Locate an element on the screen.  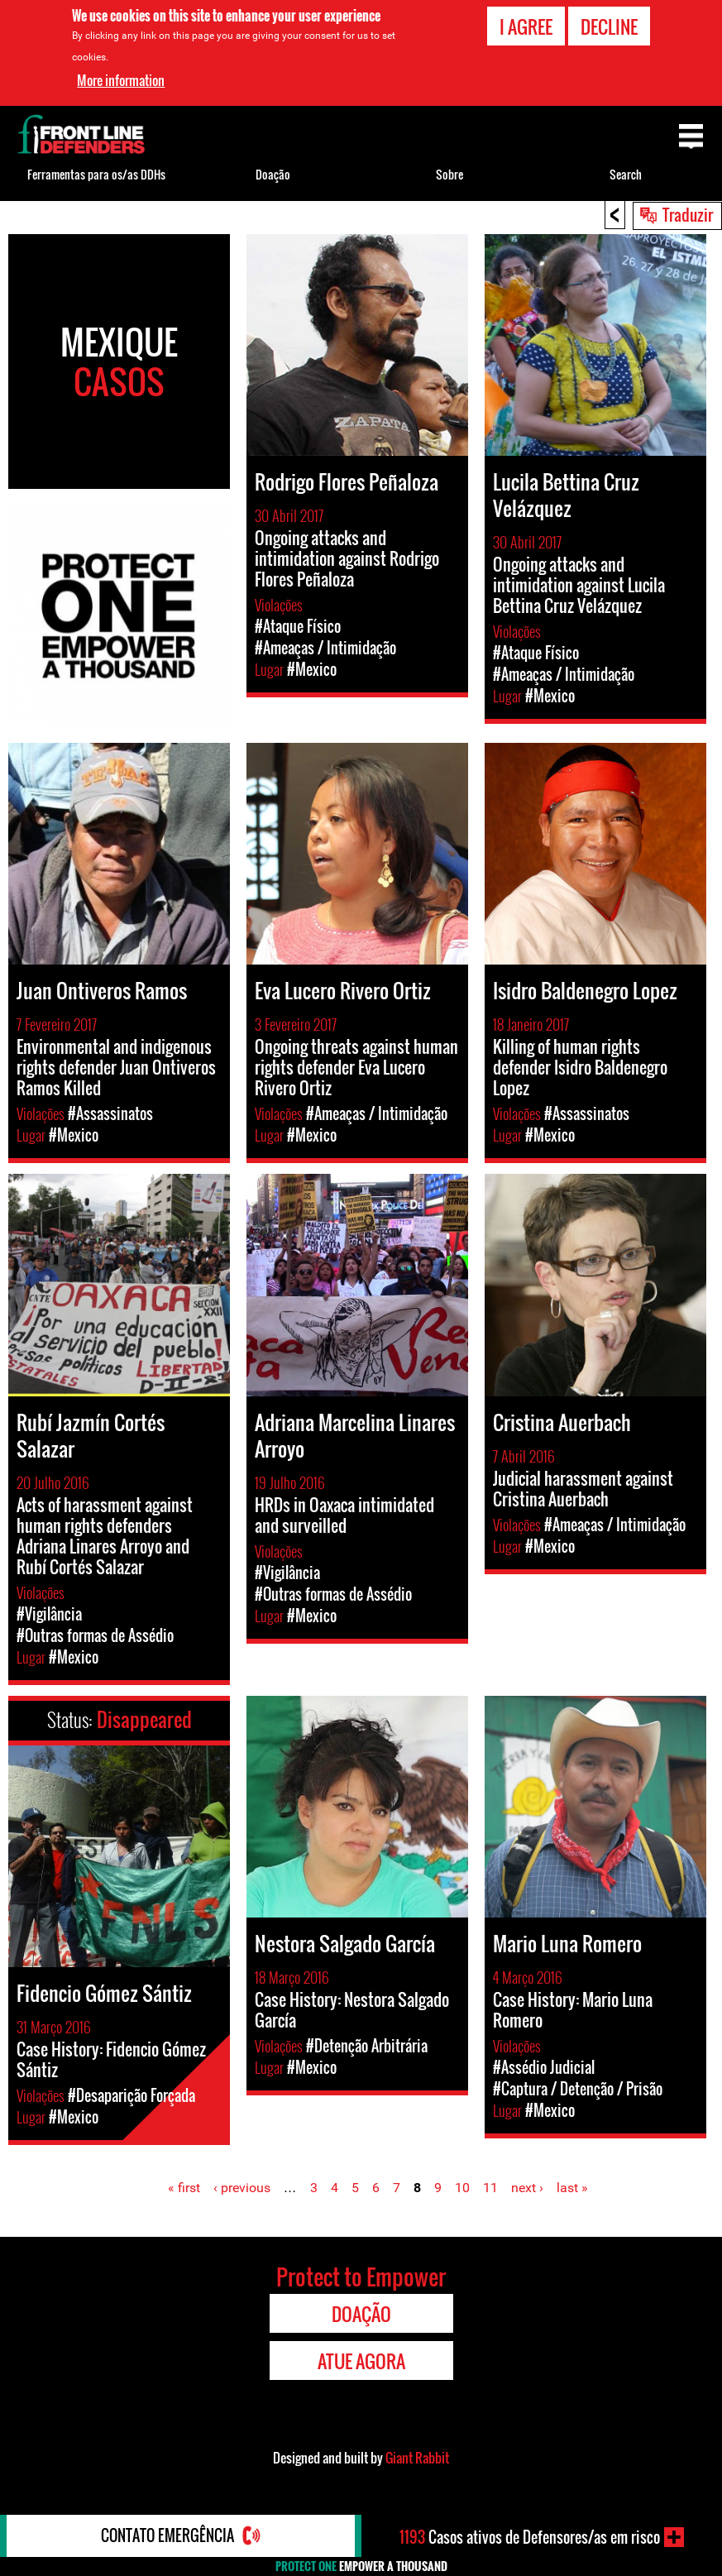
10 is located at coordinates (462, 2187).